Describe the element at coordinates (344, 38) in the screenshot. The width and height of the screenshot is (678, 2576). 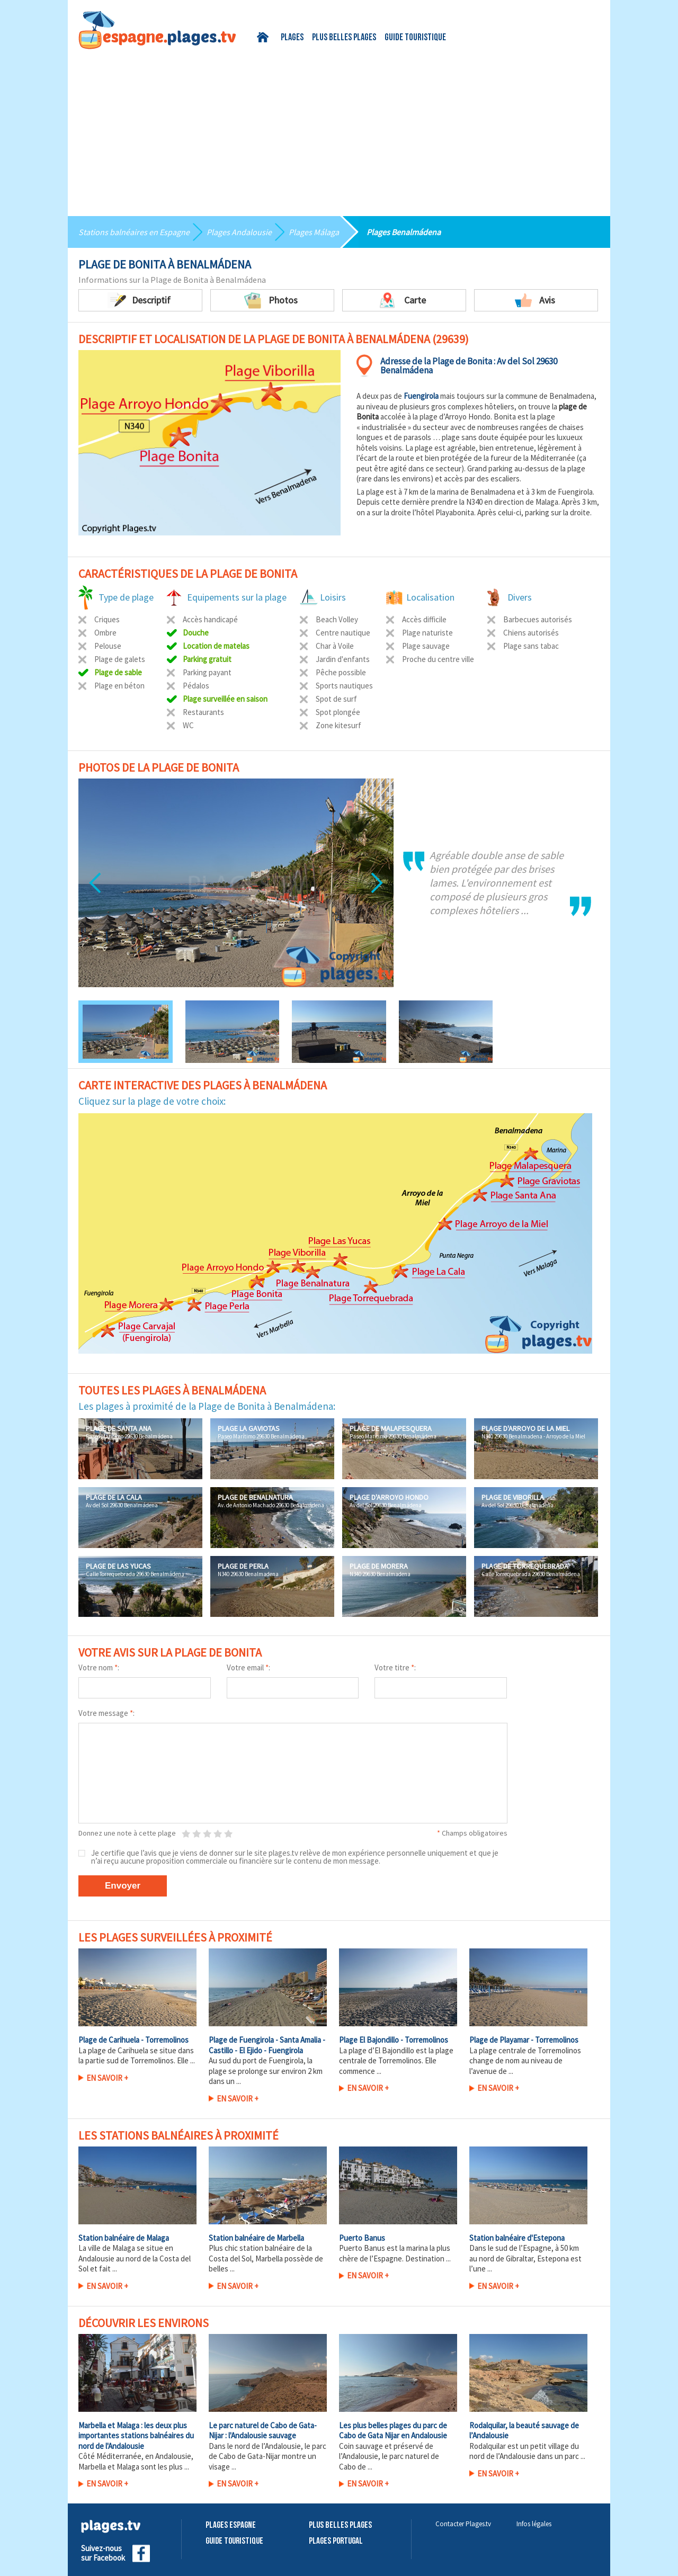
I see `Plus belles plages` at that location.